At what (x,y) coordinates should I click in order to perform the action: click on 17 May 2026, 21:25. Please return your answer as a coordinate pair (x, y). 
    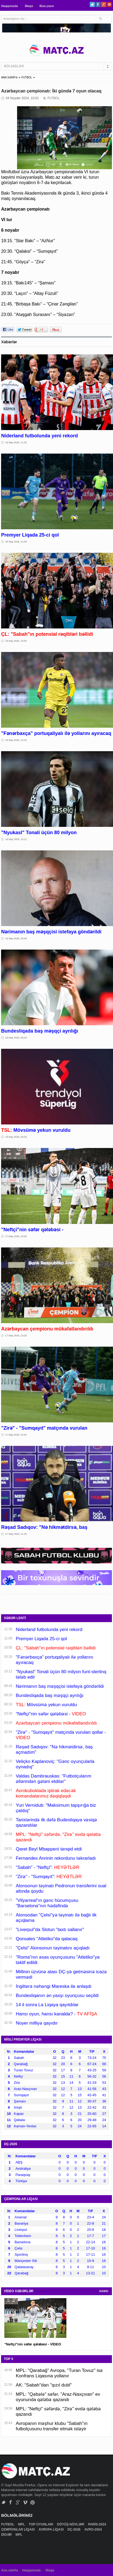
    Looking at the image, I should click on (16, 1534).